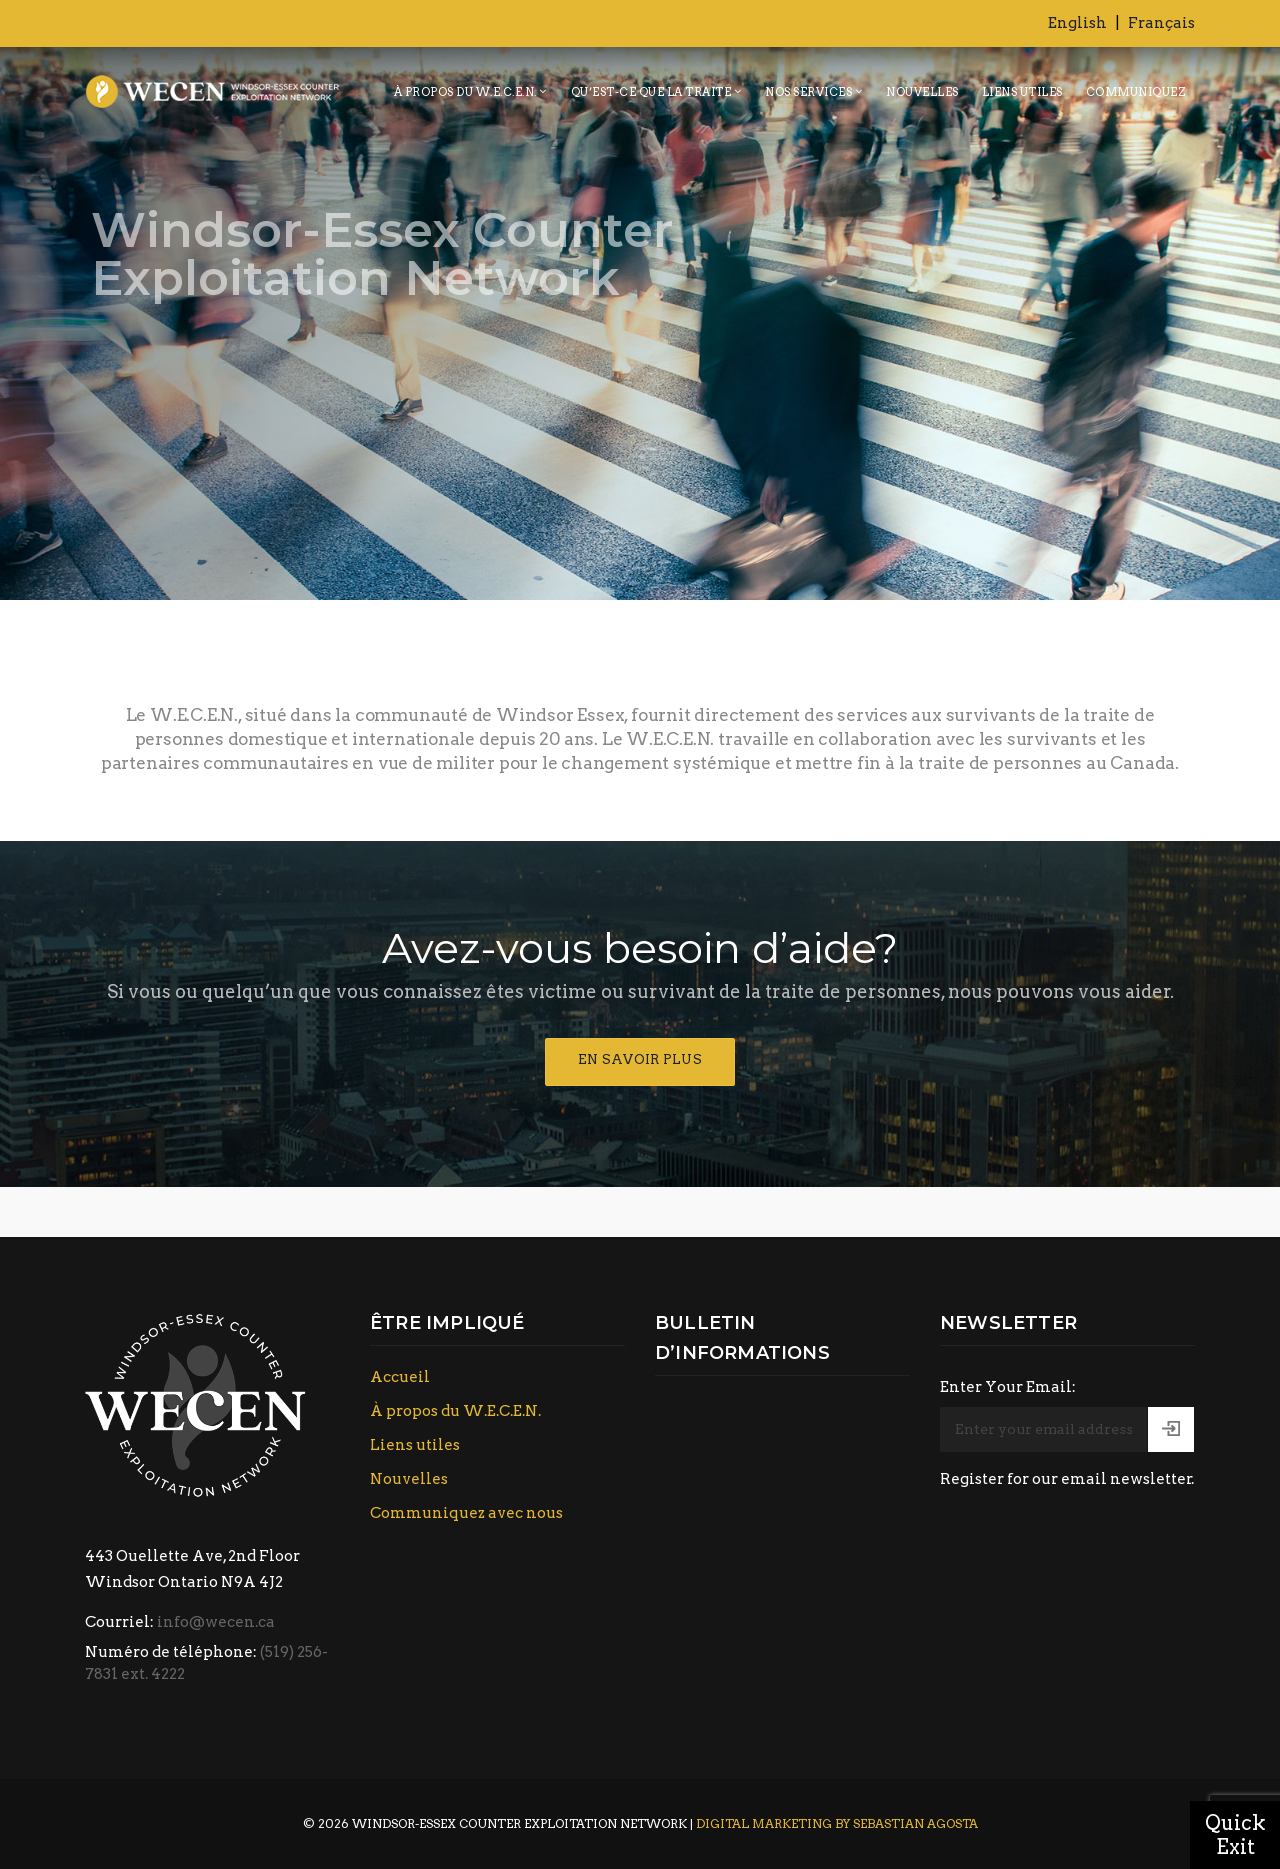 This screenshot has height=1869, width=1280. I want to click on Nouvelles, so click(922, 92).